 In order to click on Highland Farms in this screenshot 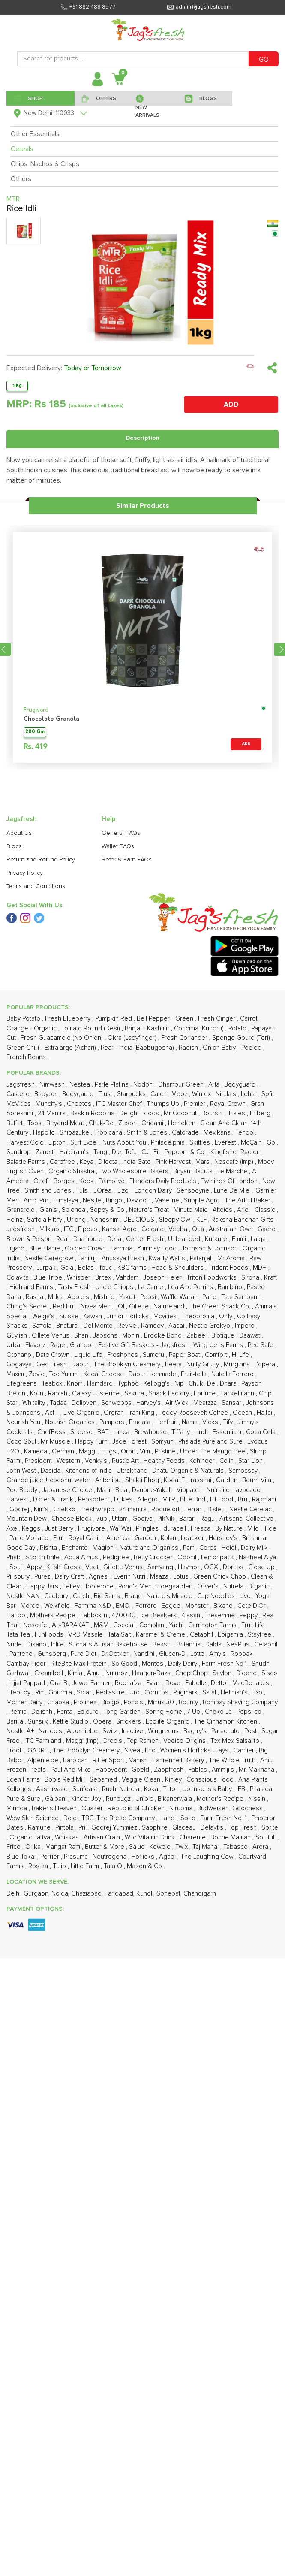, I will do `click(32, 1078)`.